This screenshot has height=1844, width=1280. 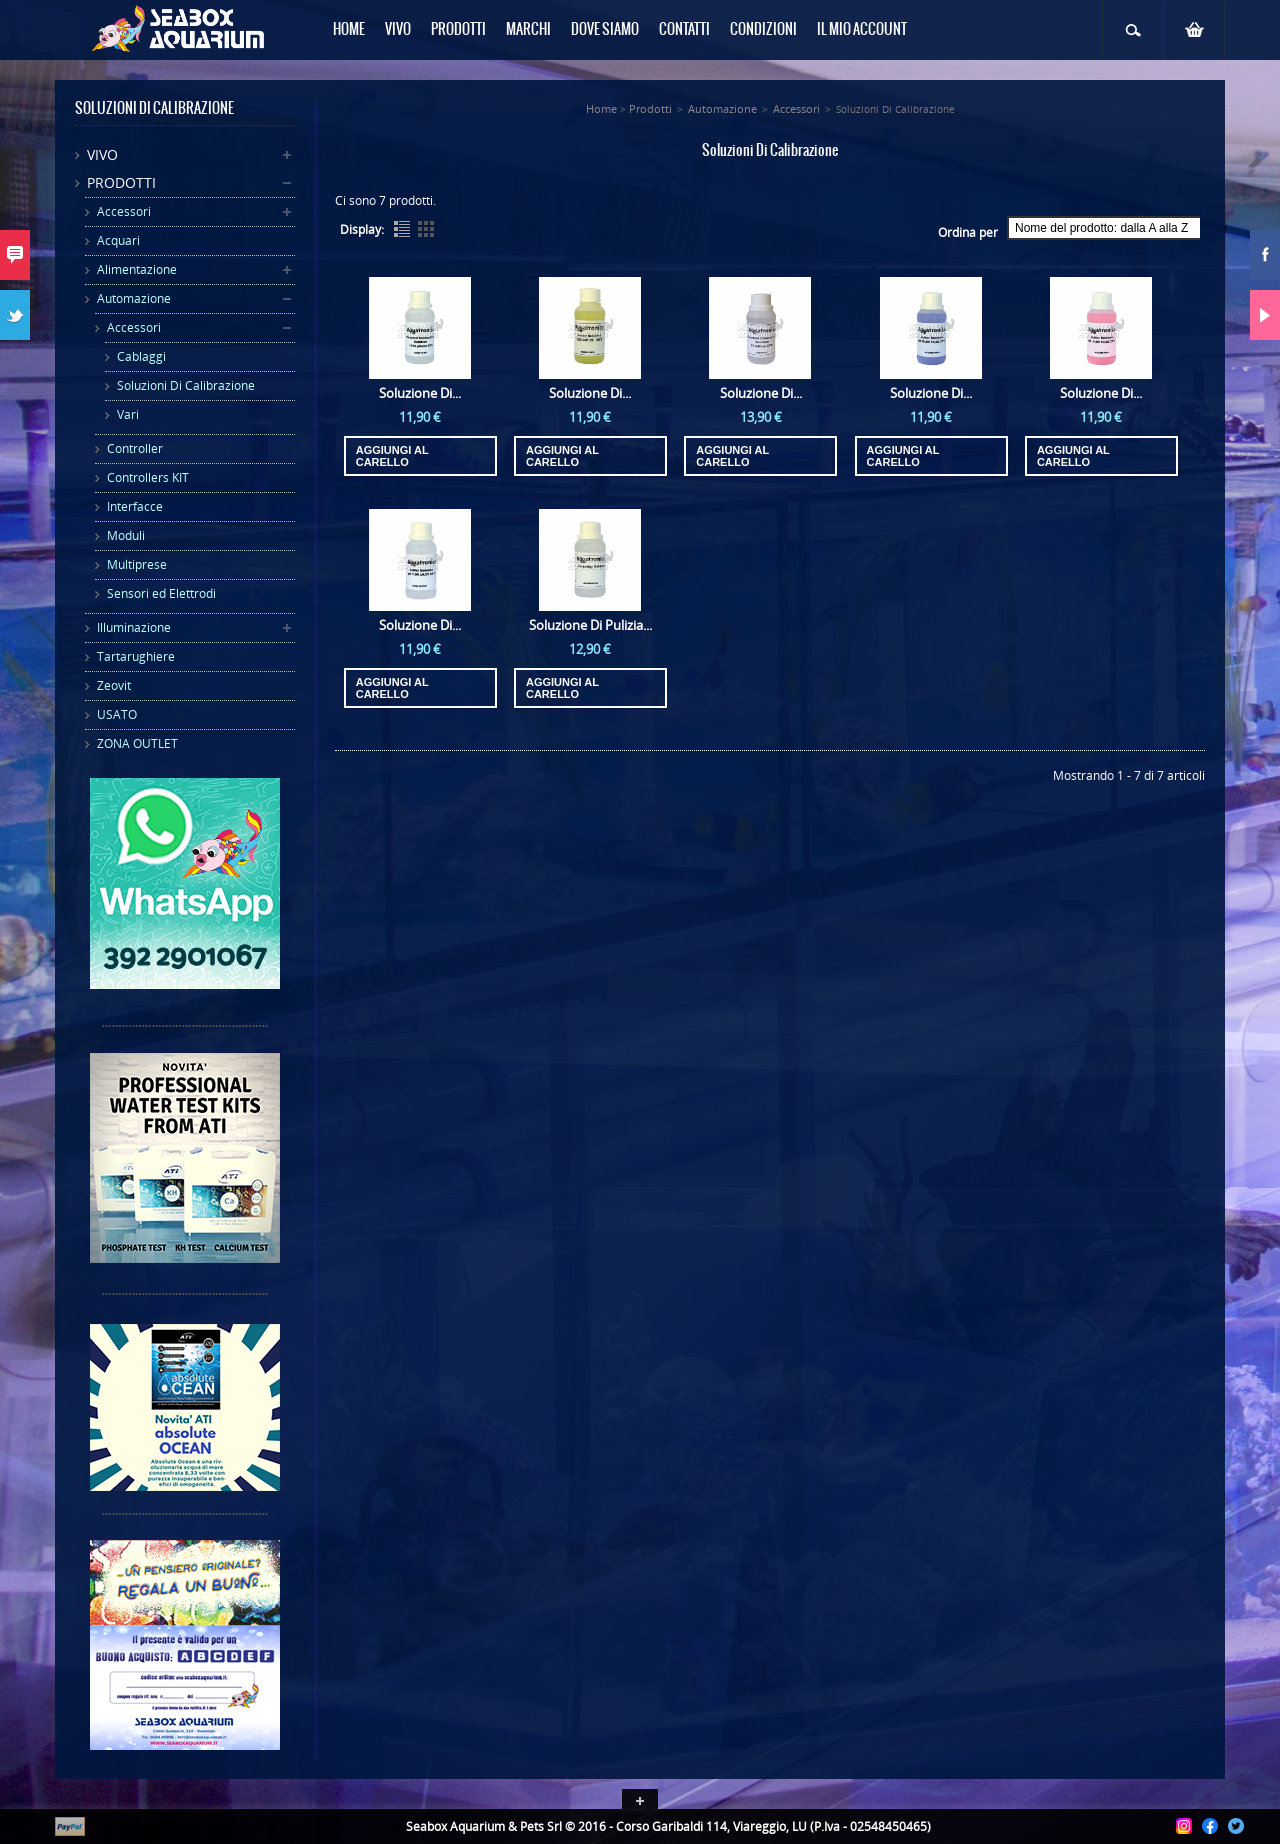 I want to click on Moduli, so click(x=126, y=535).